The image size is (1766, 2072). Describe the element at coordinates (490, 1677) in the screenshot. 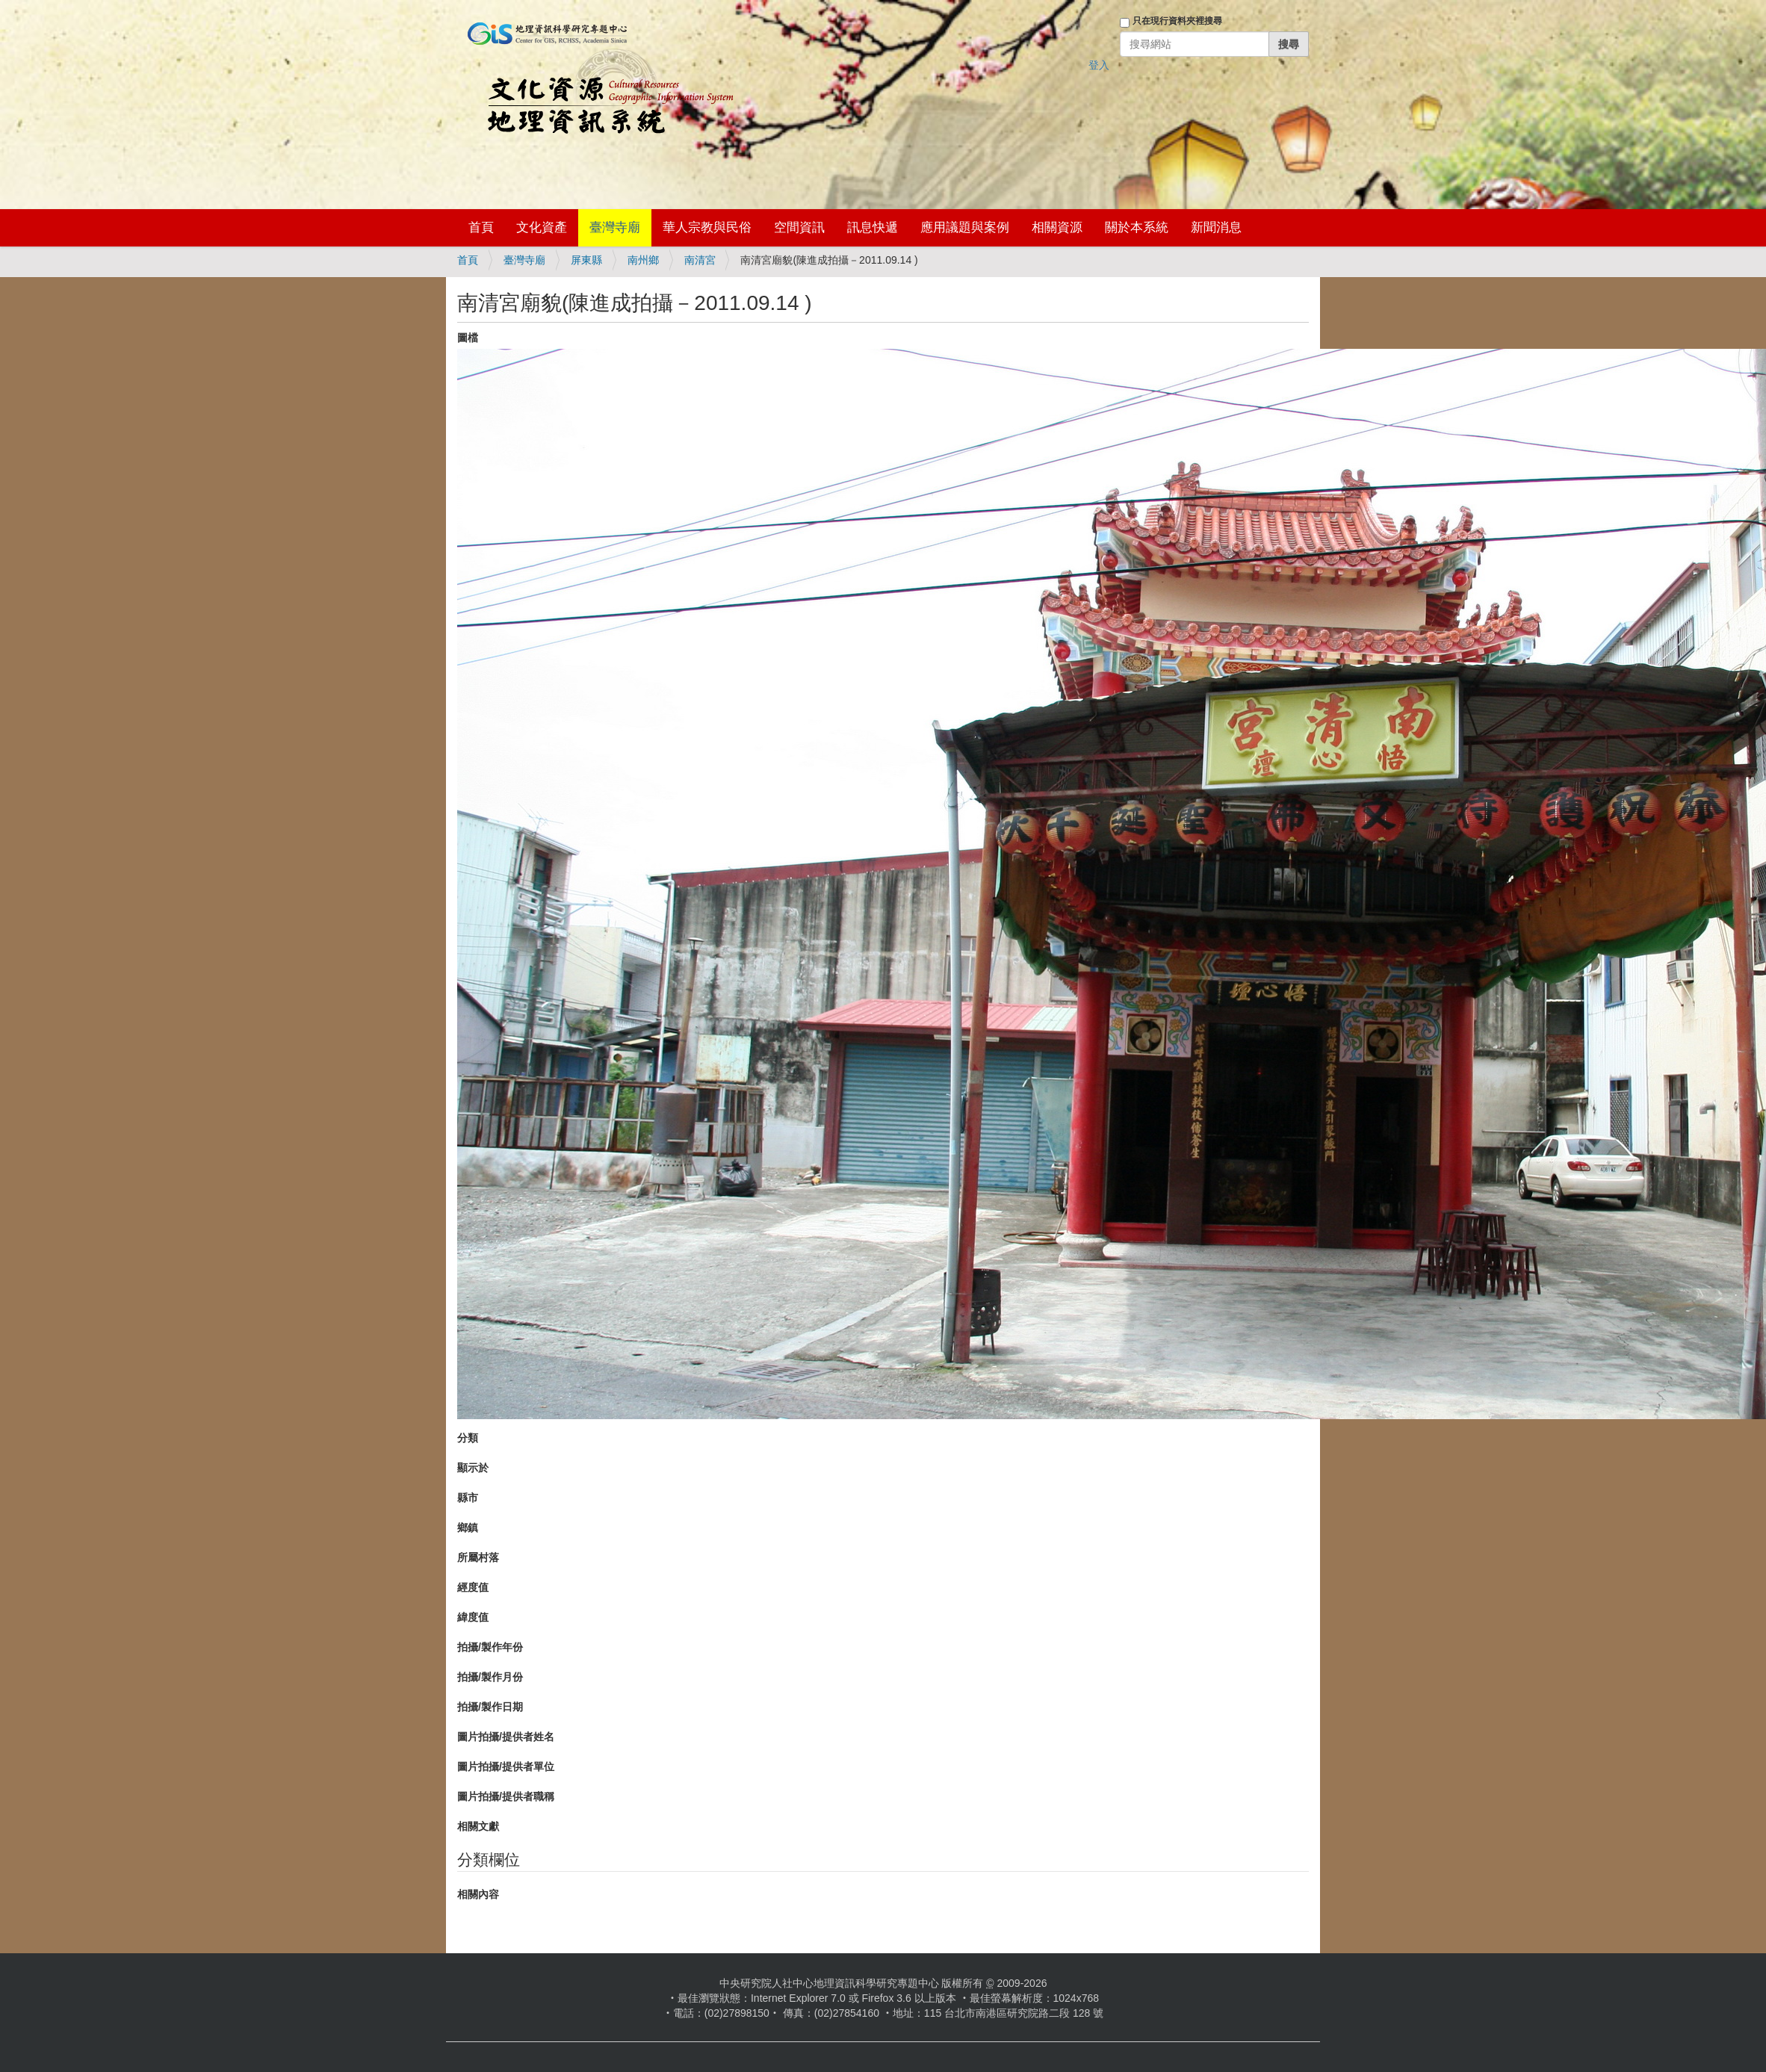

I see `拍攝/製作月份` at that location.